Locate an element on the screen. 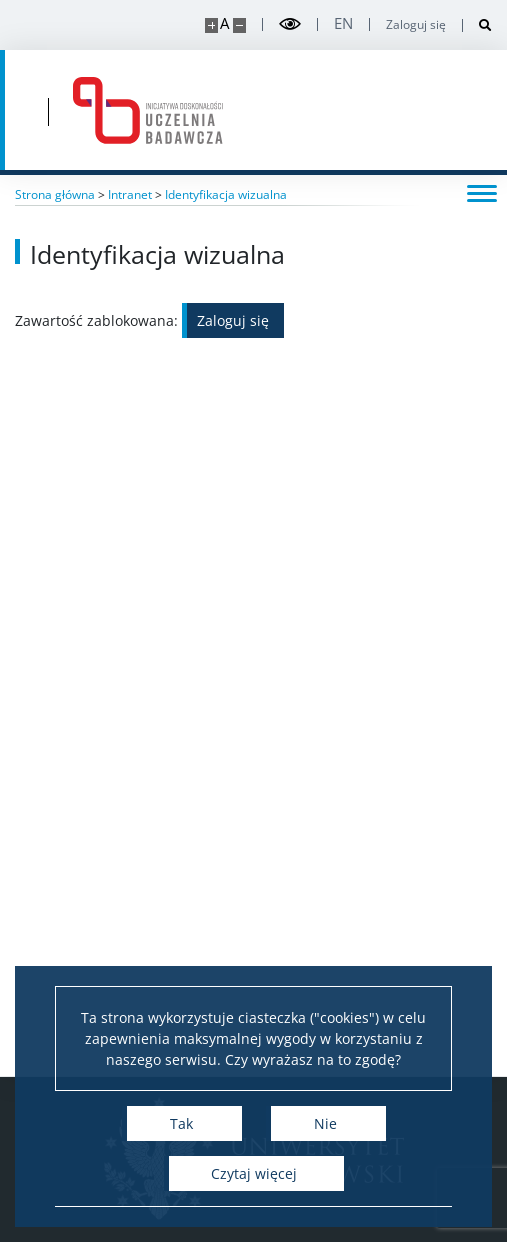  A [Domyślny rozmiar strony] is located at coordinates (224, 23).